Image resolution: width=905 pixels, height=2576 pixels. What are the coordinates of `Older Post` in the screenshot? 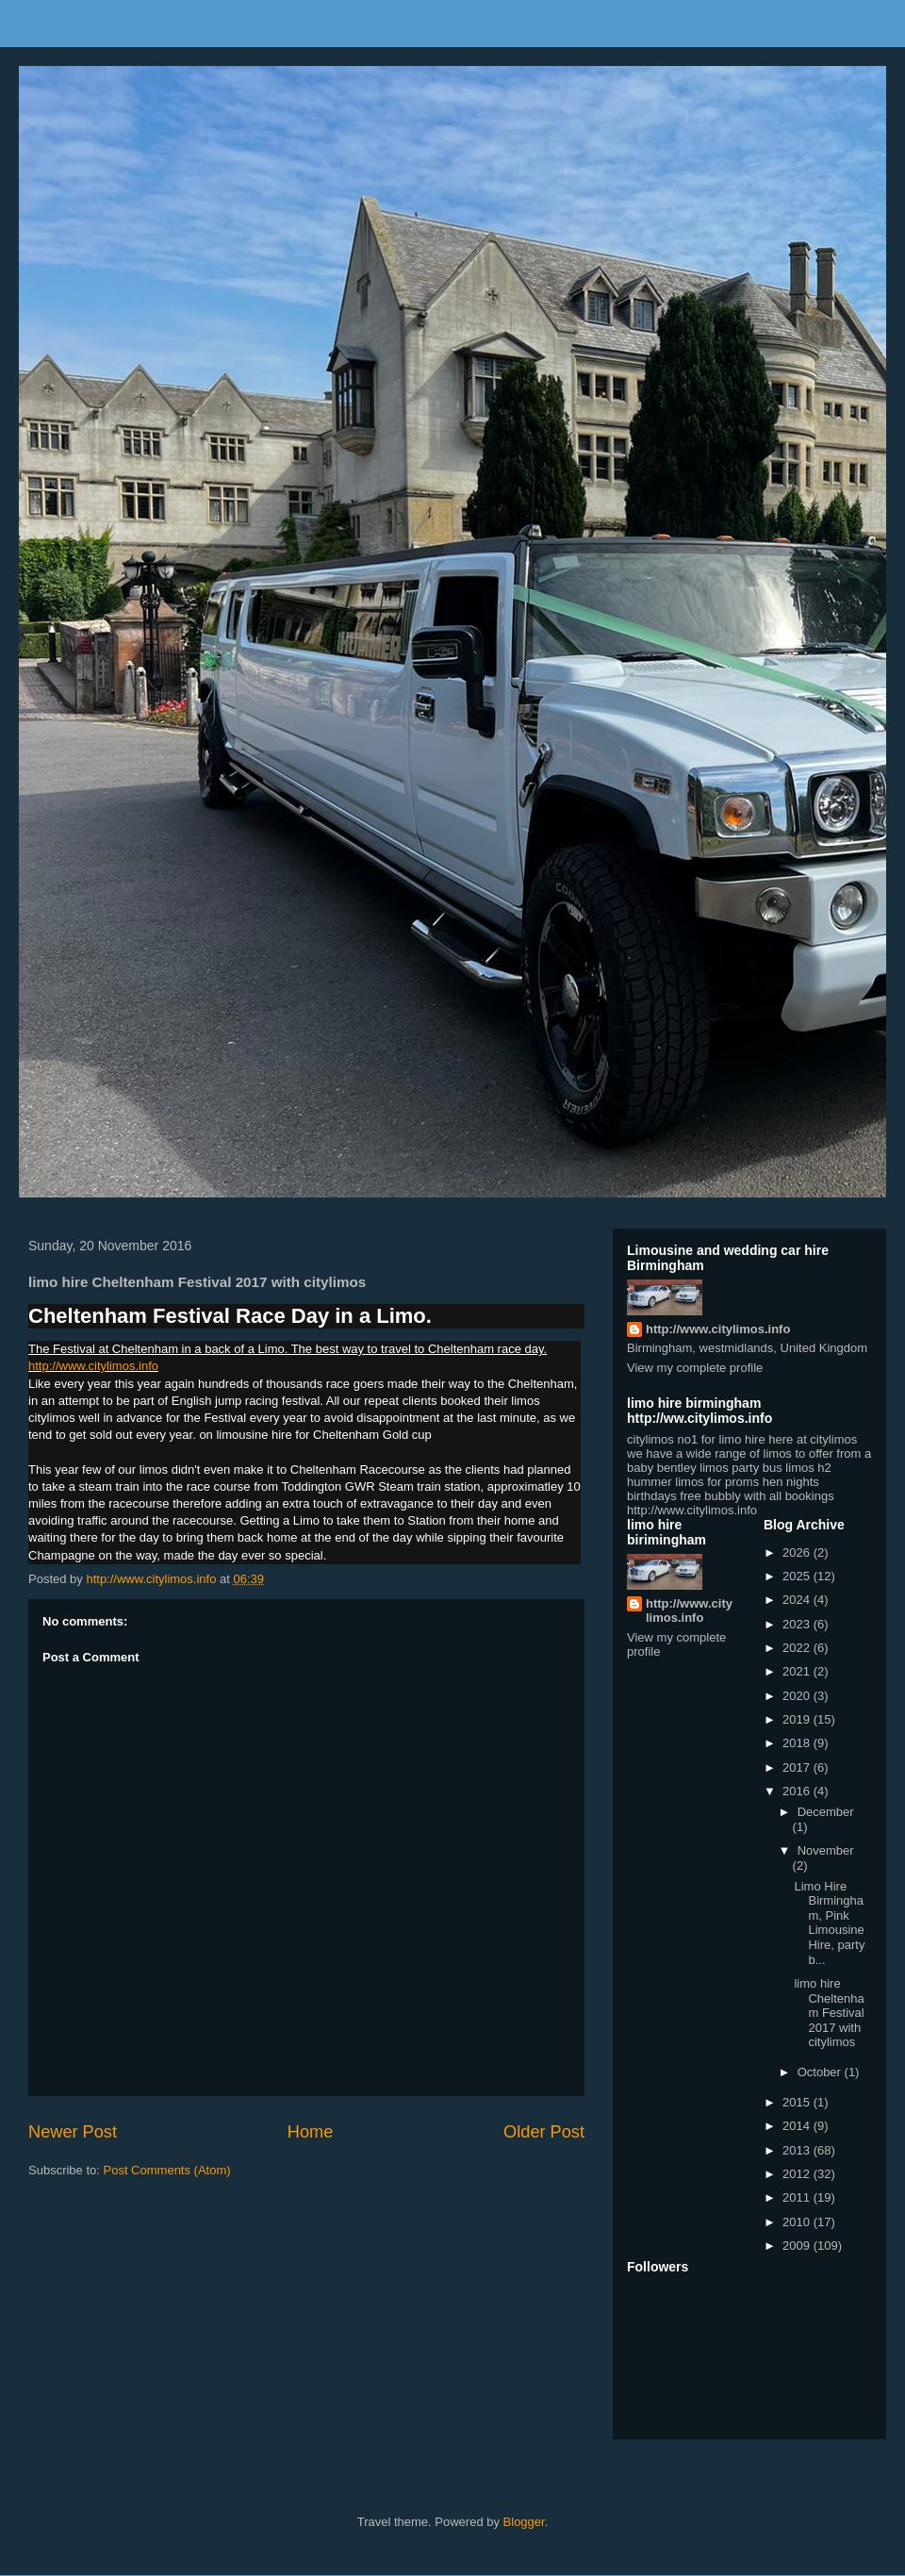 It's located at (543, 2131).